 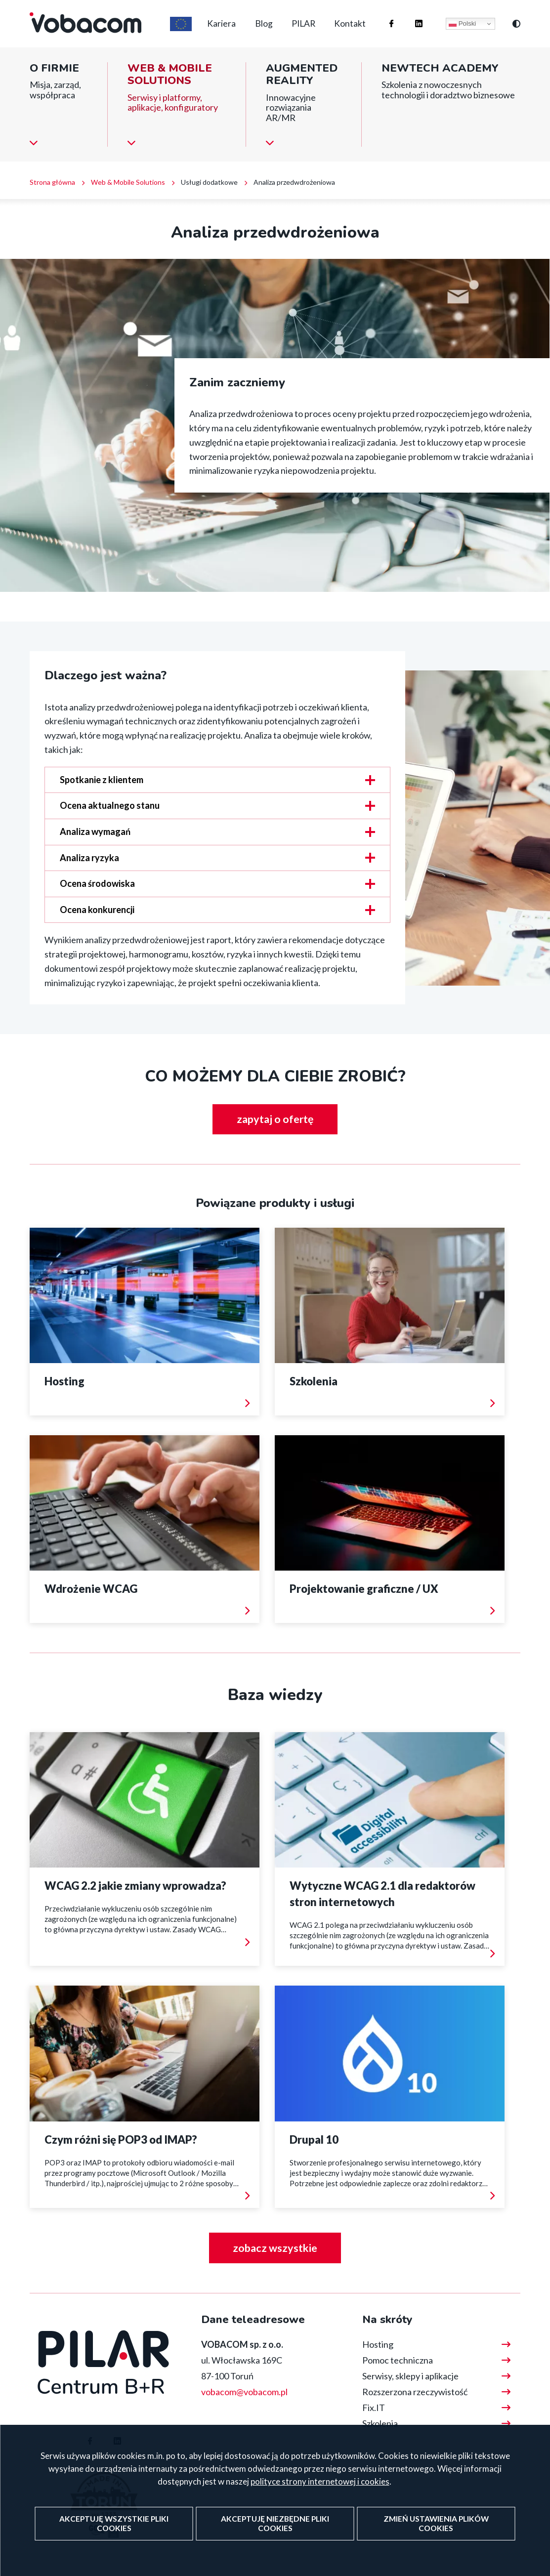 I want to click on Pomoc techniczna, so click(x=397, y=2359).